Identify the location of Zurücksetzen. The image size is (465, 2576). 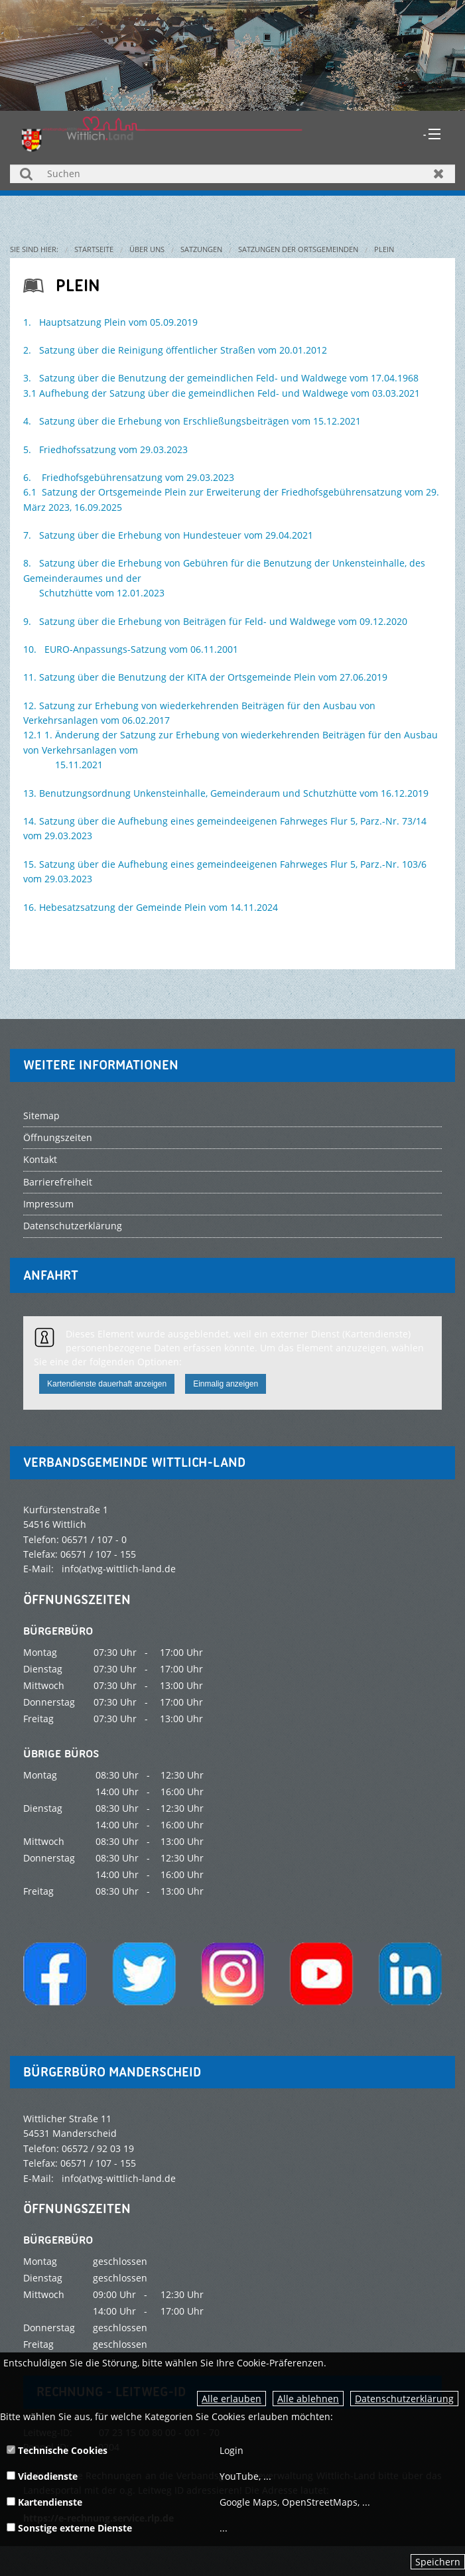
(438, 173).